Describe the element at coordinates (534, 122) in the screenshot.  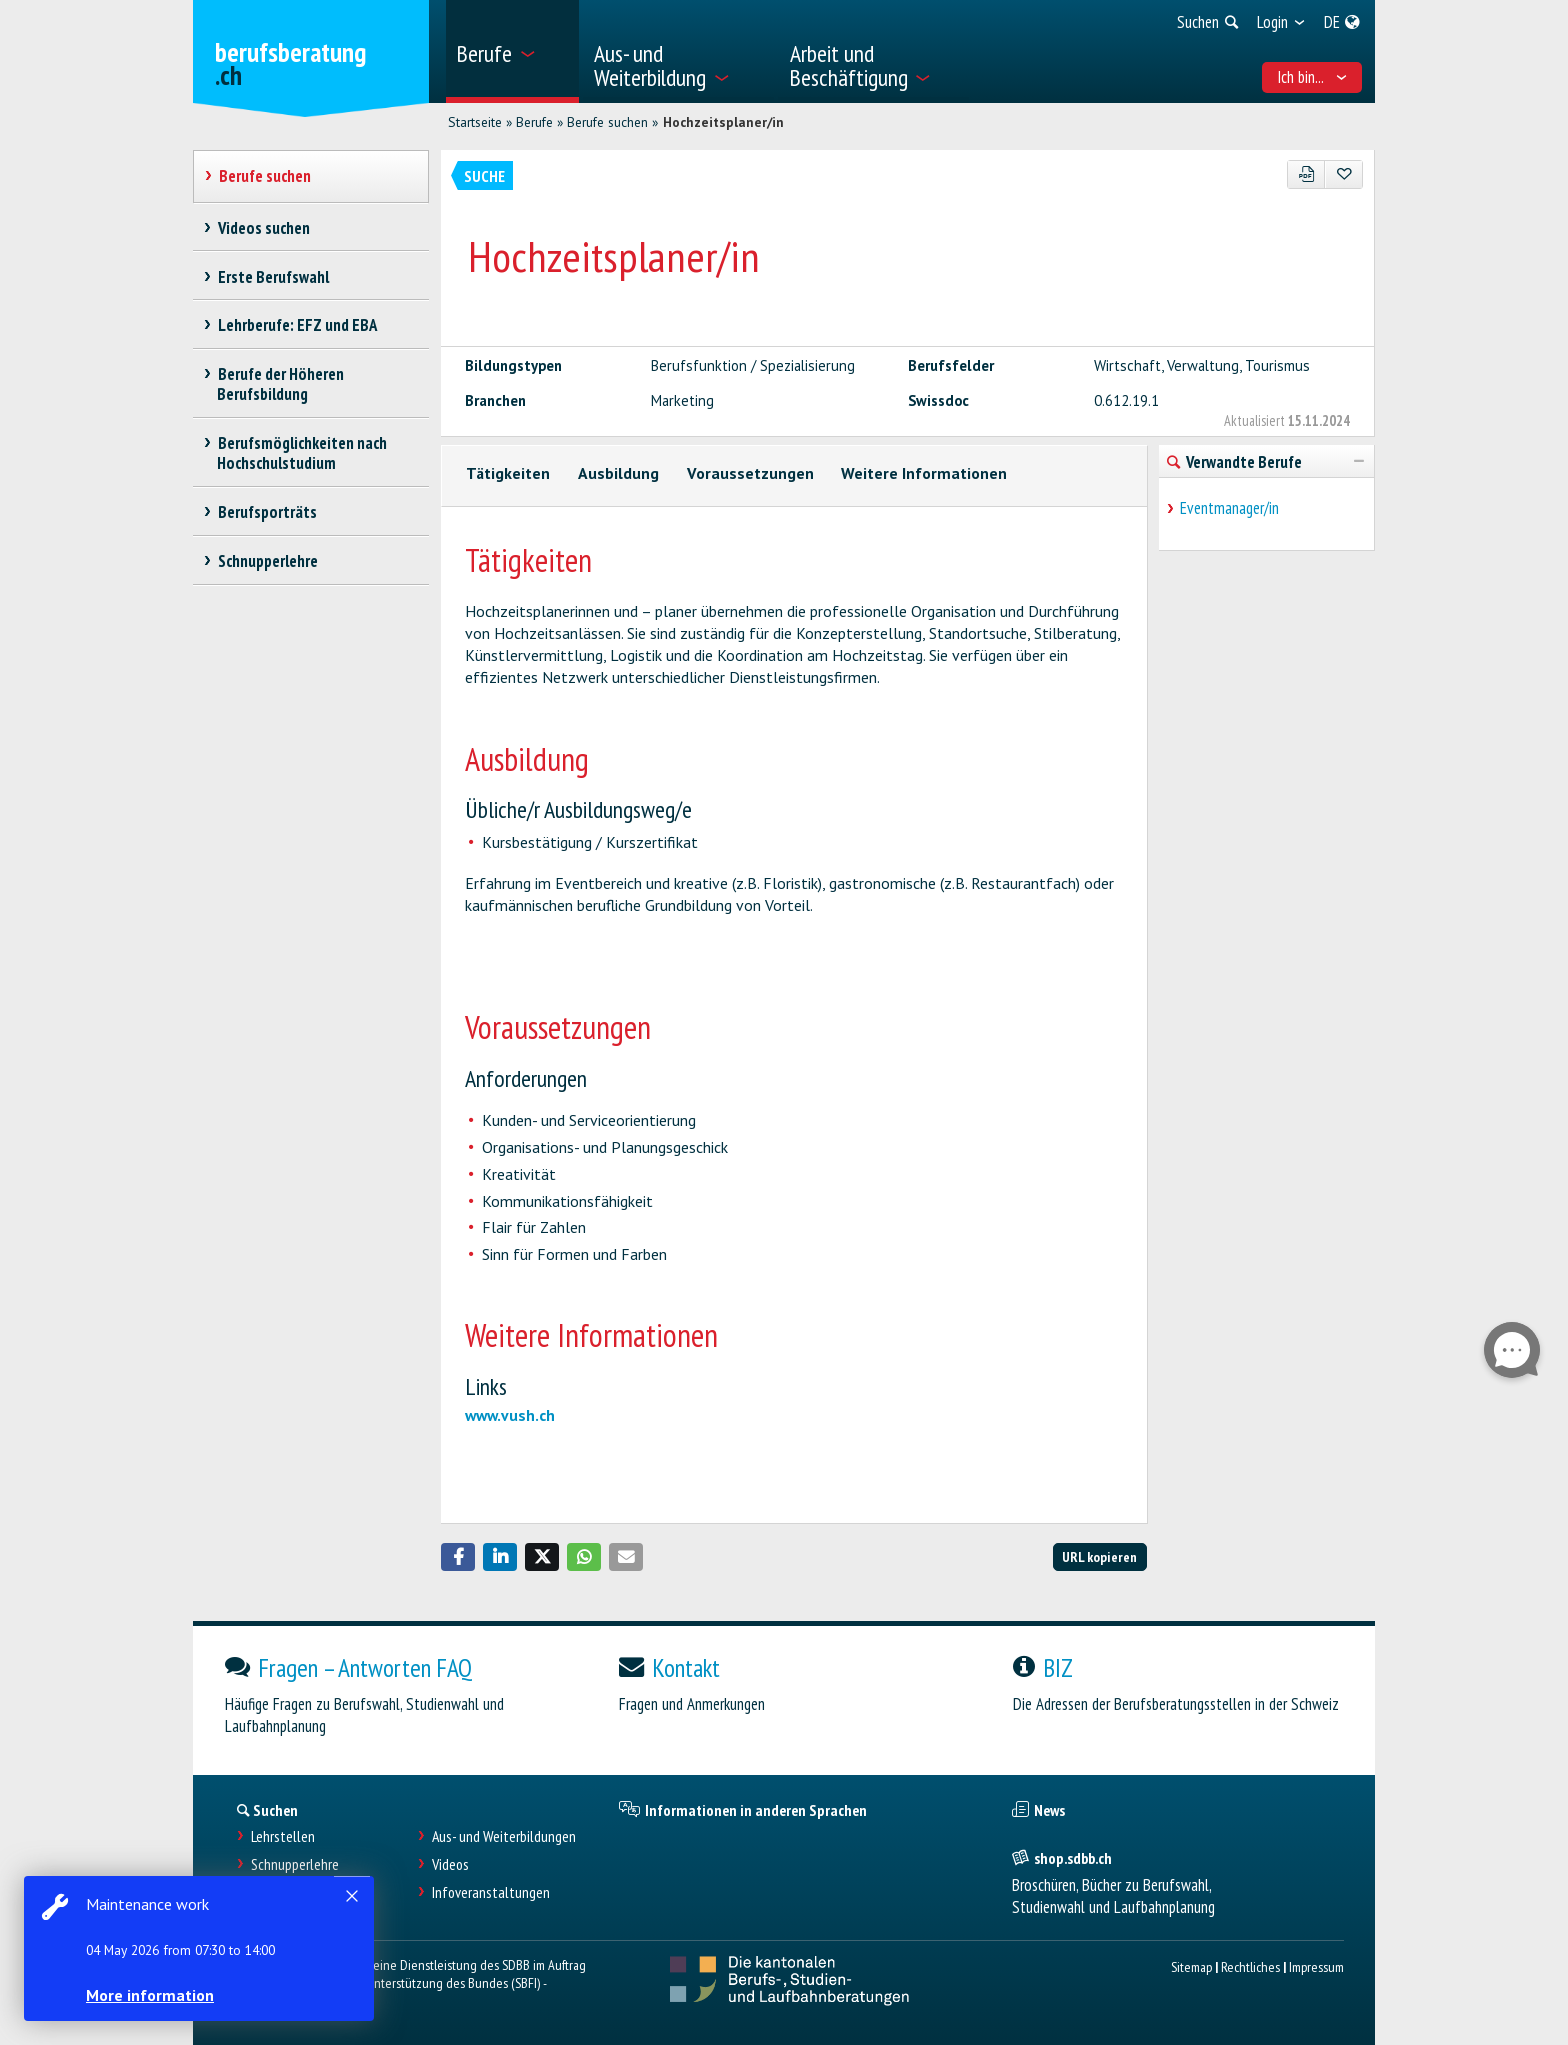
I see `Berufe` at that location.